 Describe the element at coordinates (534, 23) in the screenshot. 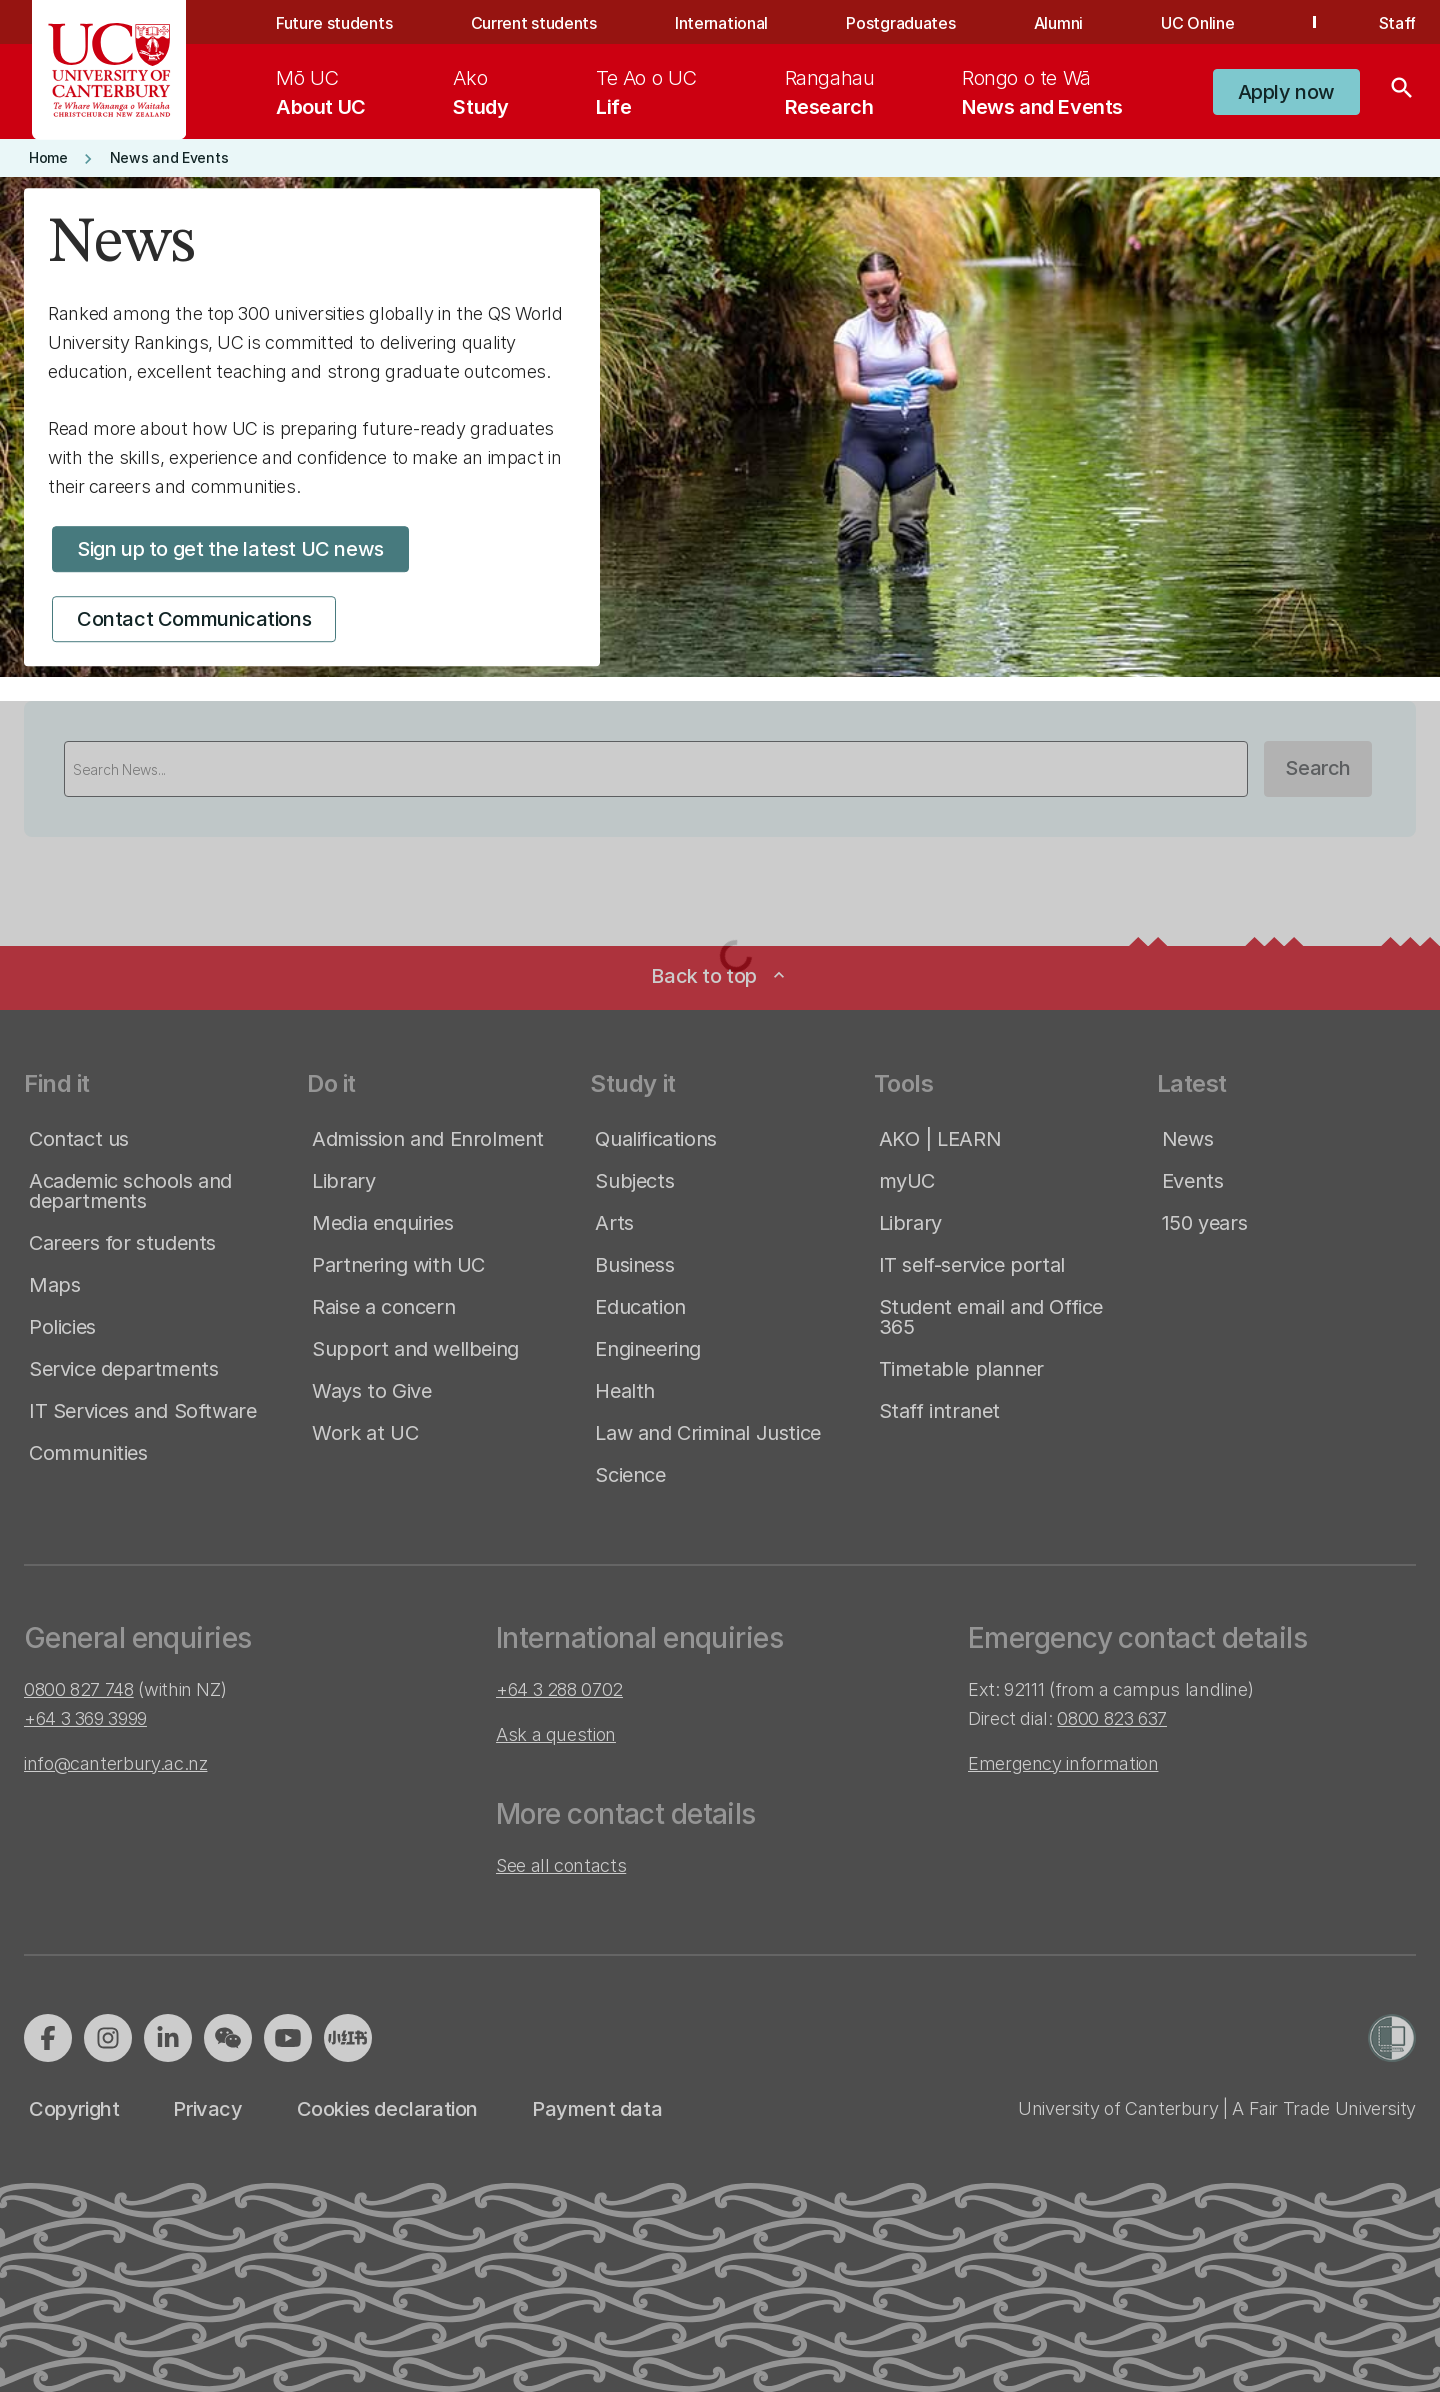

I see `Current students` at that location.